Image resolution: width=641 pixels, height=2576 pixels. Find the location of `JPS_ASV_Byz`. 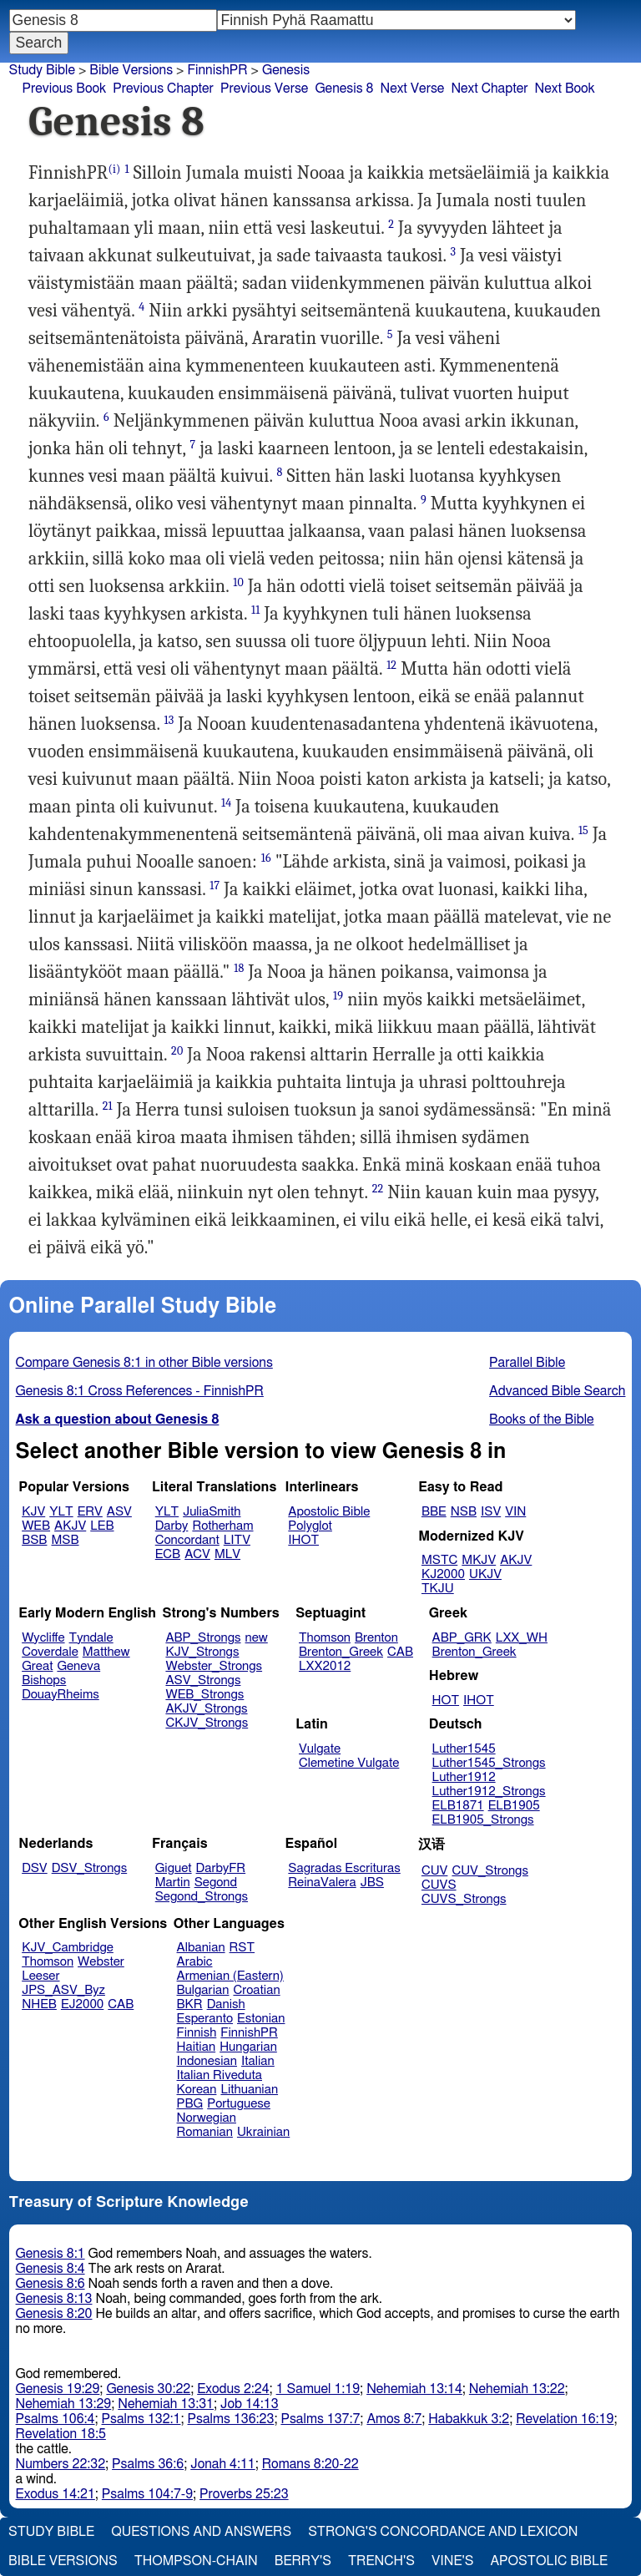

JPS_ASV_Byz is located at coordinates (63, 1990).